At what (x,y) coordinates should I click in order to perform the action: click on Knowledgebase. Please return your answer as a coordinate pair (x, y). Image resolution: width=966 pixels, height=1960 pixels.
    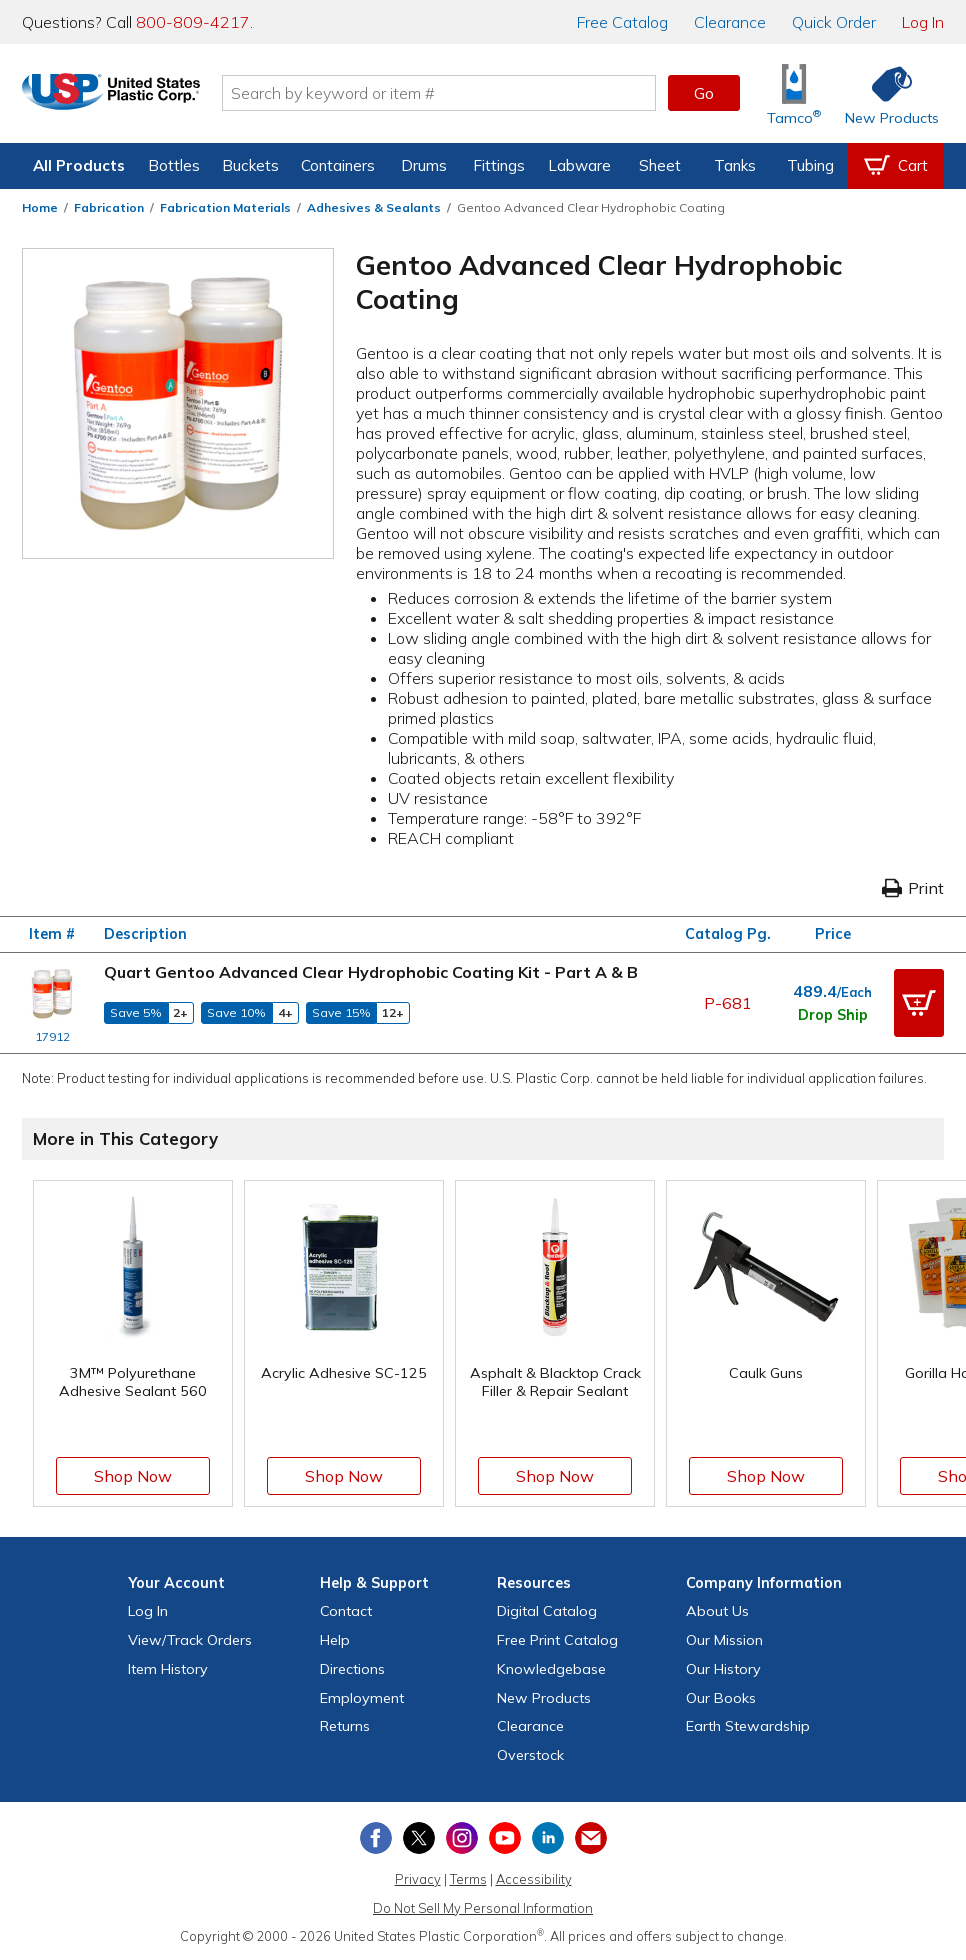
    Looking at the image, I should click on (551, 1669).